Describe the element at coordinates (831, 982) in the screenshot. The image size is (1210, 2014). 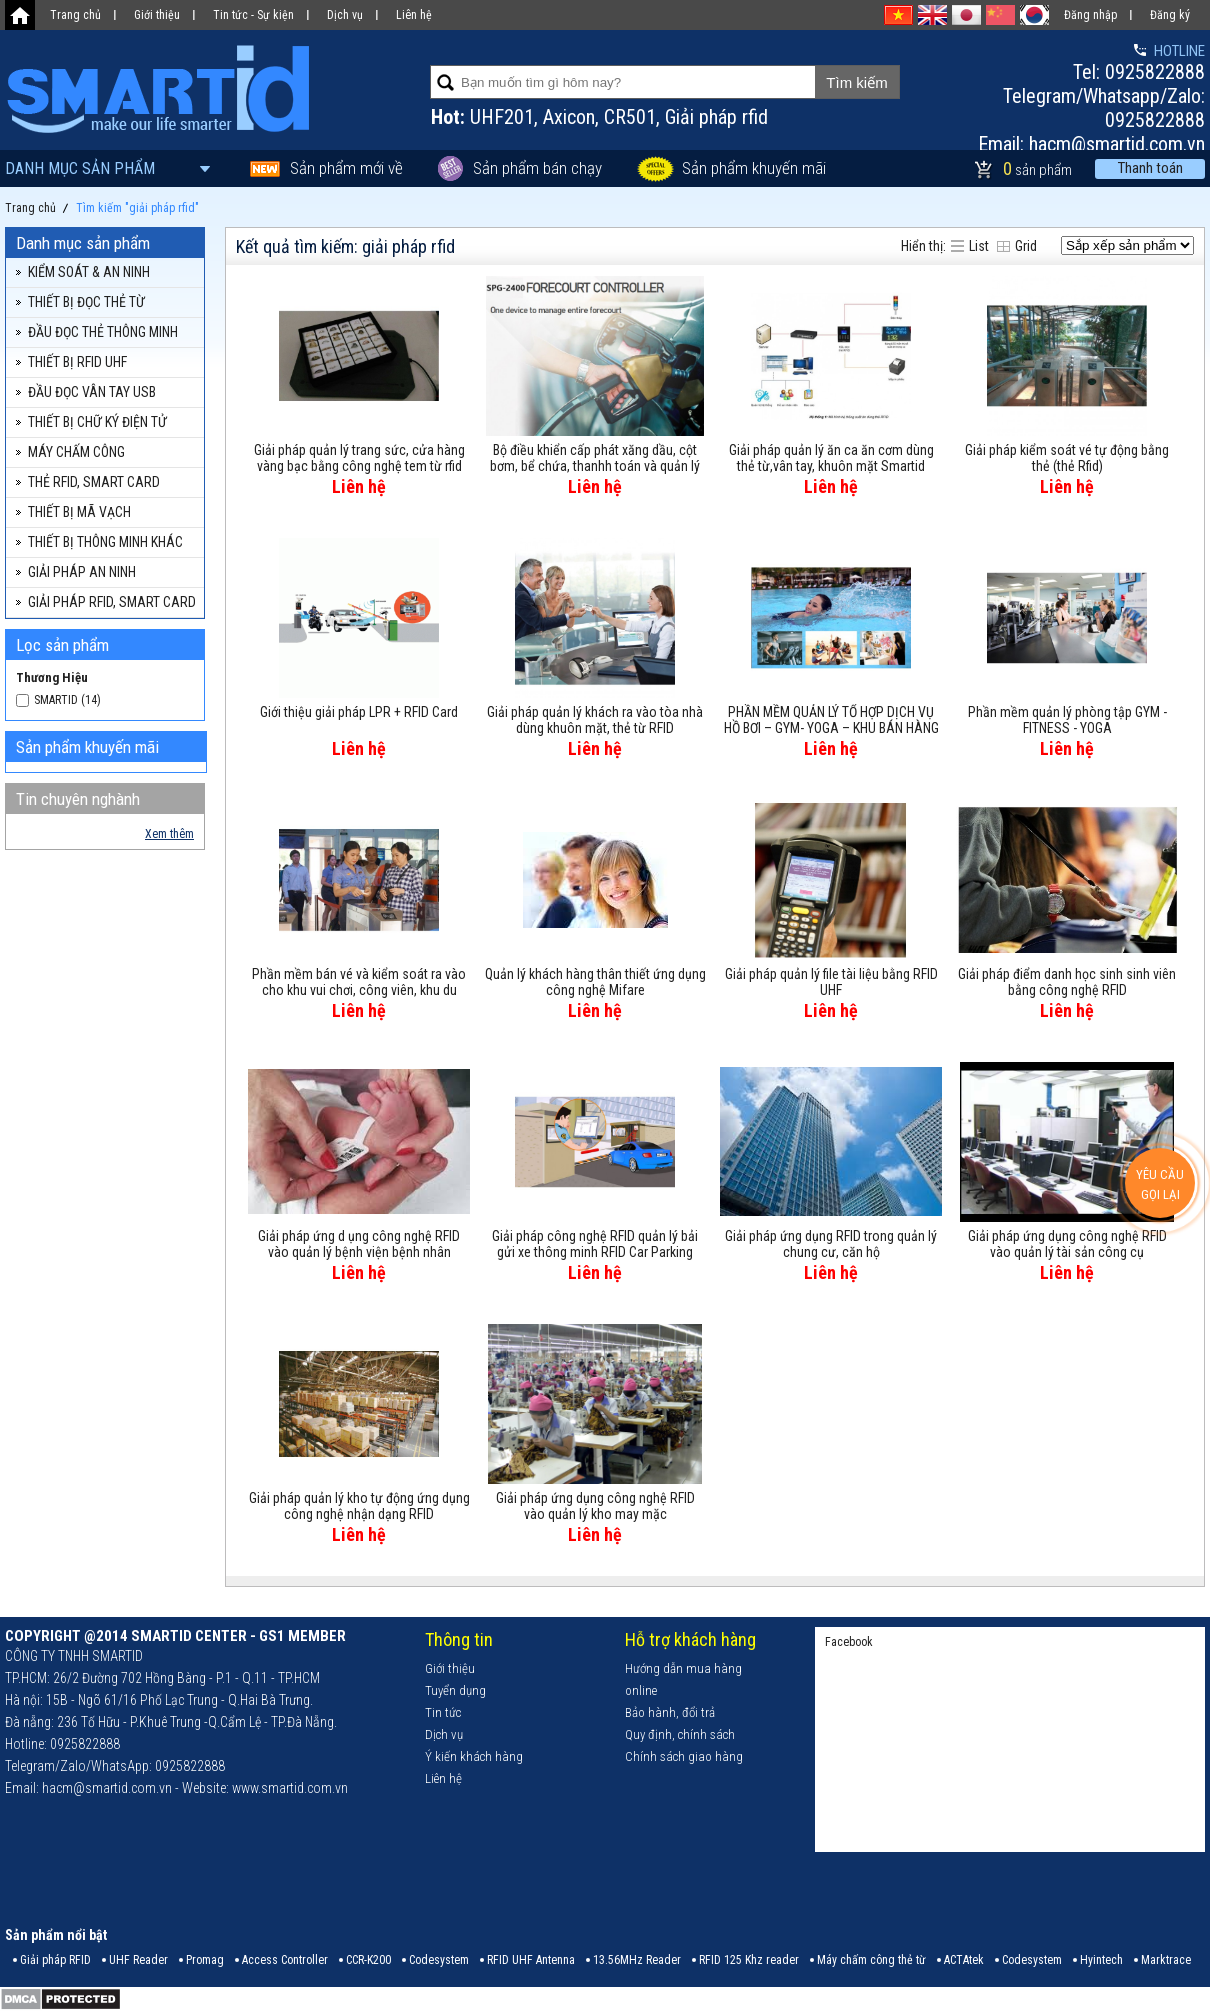
I see `Giải pháp quản lý file tài liệu bằng RFID UHF` at that location.